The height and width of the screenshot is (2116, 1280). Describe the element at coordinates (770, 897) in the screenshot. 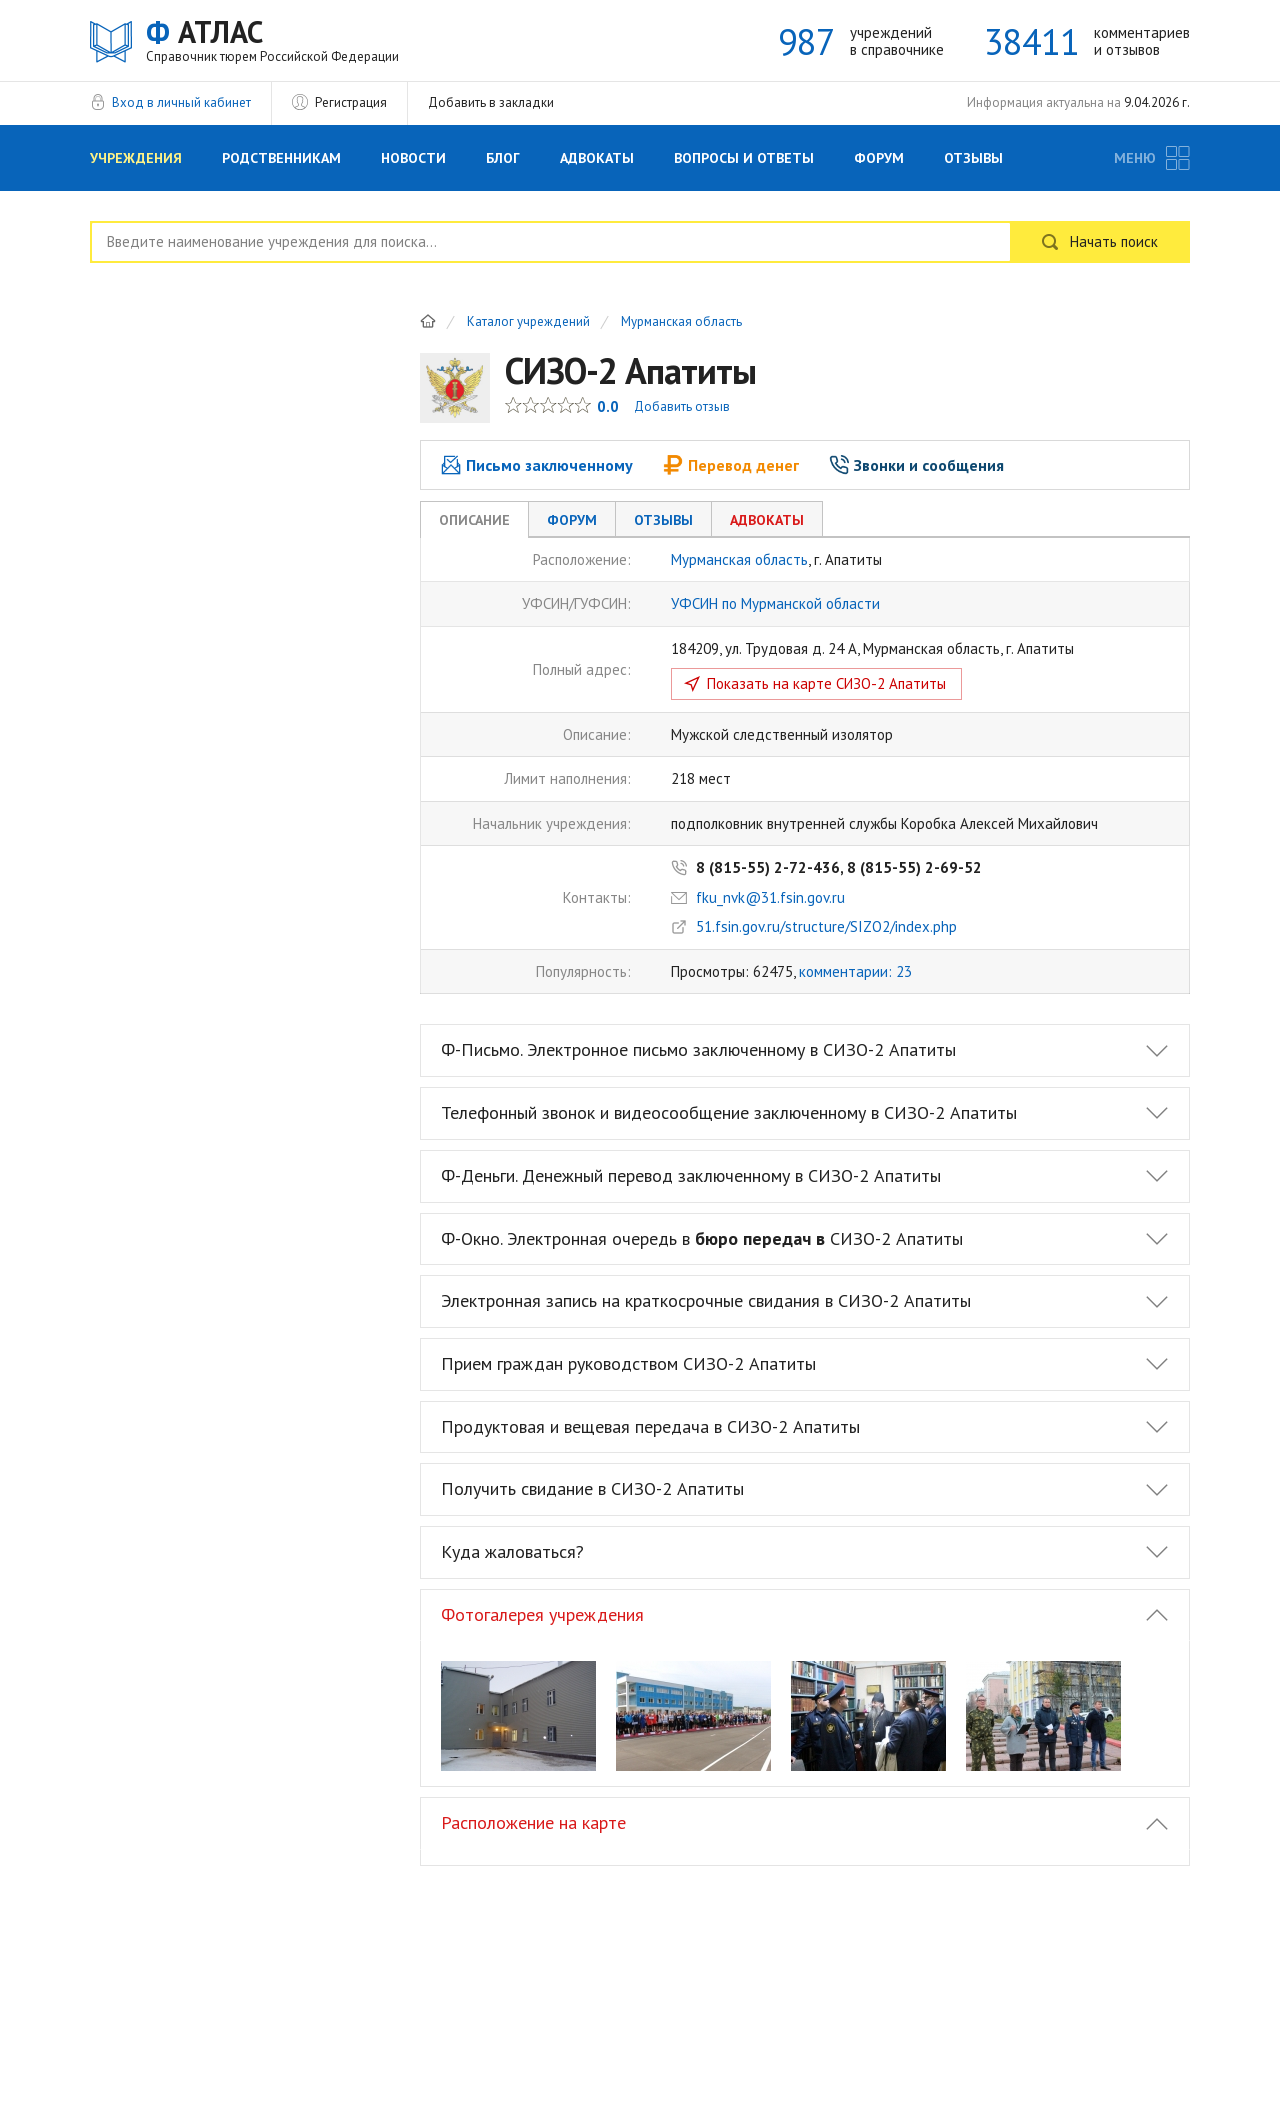

I see `fku_nvk@31.fsin.gov.ru` at that location.